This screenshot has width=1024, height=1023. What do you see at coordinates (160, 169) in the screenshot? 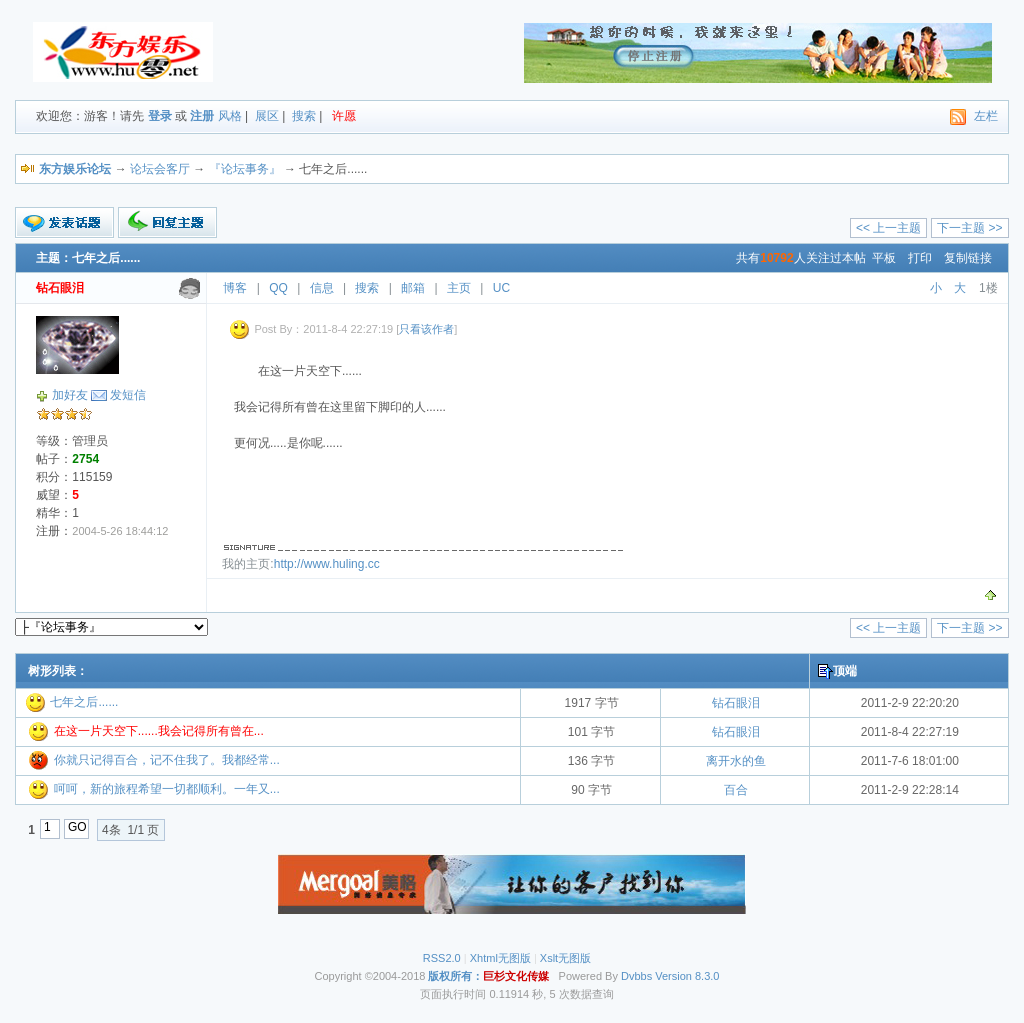
I see `论坛会客厅` at bounding box center [160, 169].